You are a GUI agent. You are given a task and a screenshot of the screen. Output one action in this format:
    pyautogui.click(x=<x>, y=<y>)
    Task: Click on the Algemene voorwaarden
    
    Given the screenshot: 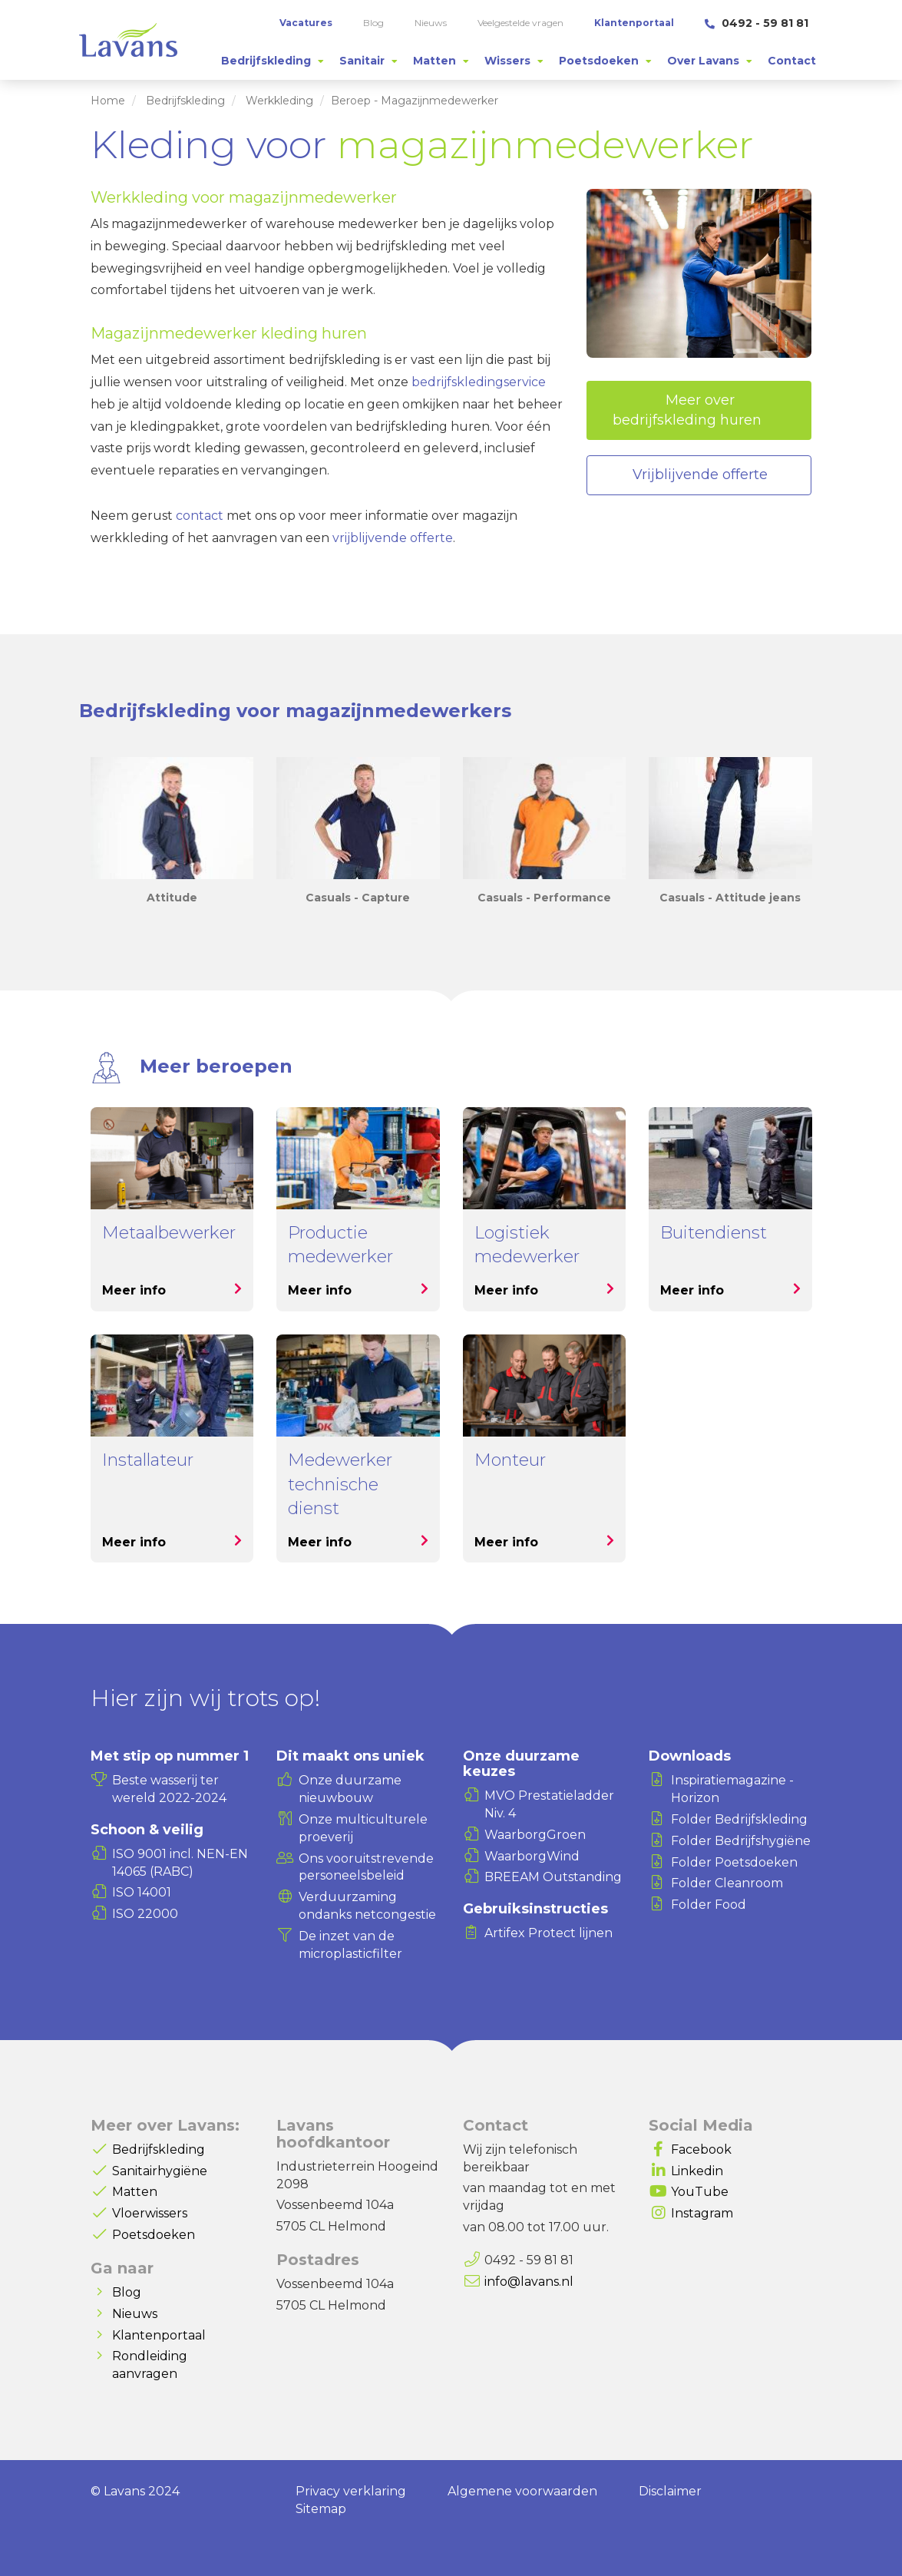 What is the action you would take?
    pyautogui.click(x=522, y=2491)
    